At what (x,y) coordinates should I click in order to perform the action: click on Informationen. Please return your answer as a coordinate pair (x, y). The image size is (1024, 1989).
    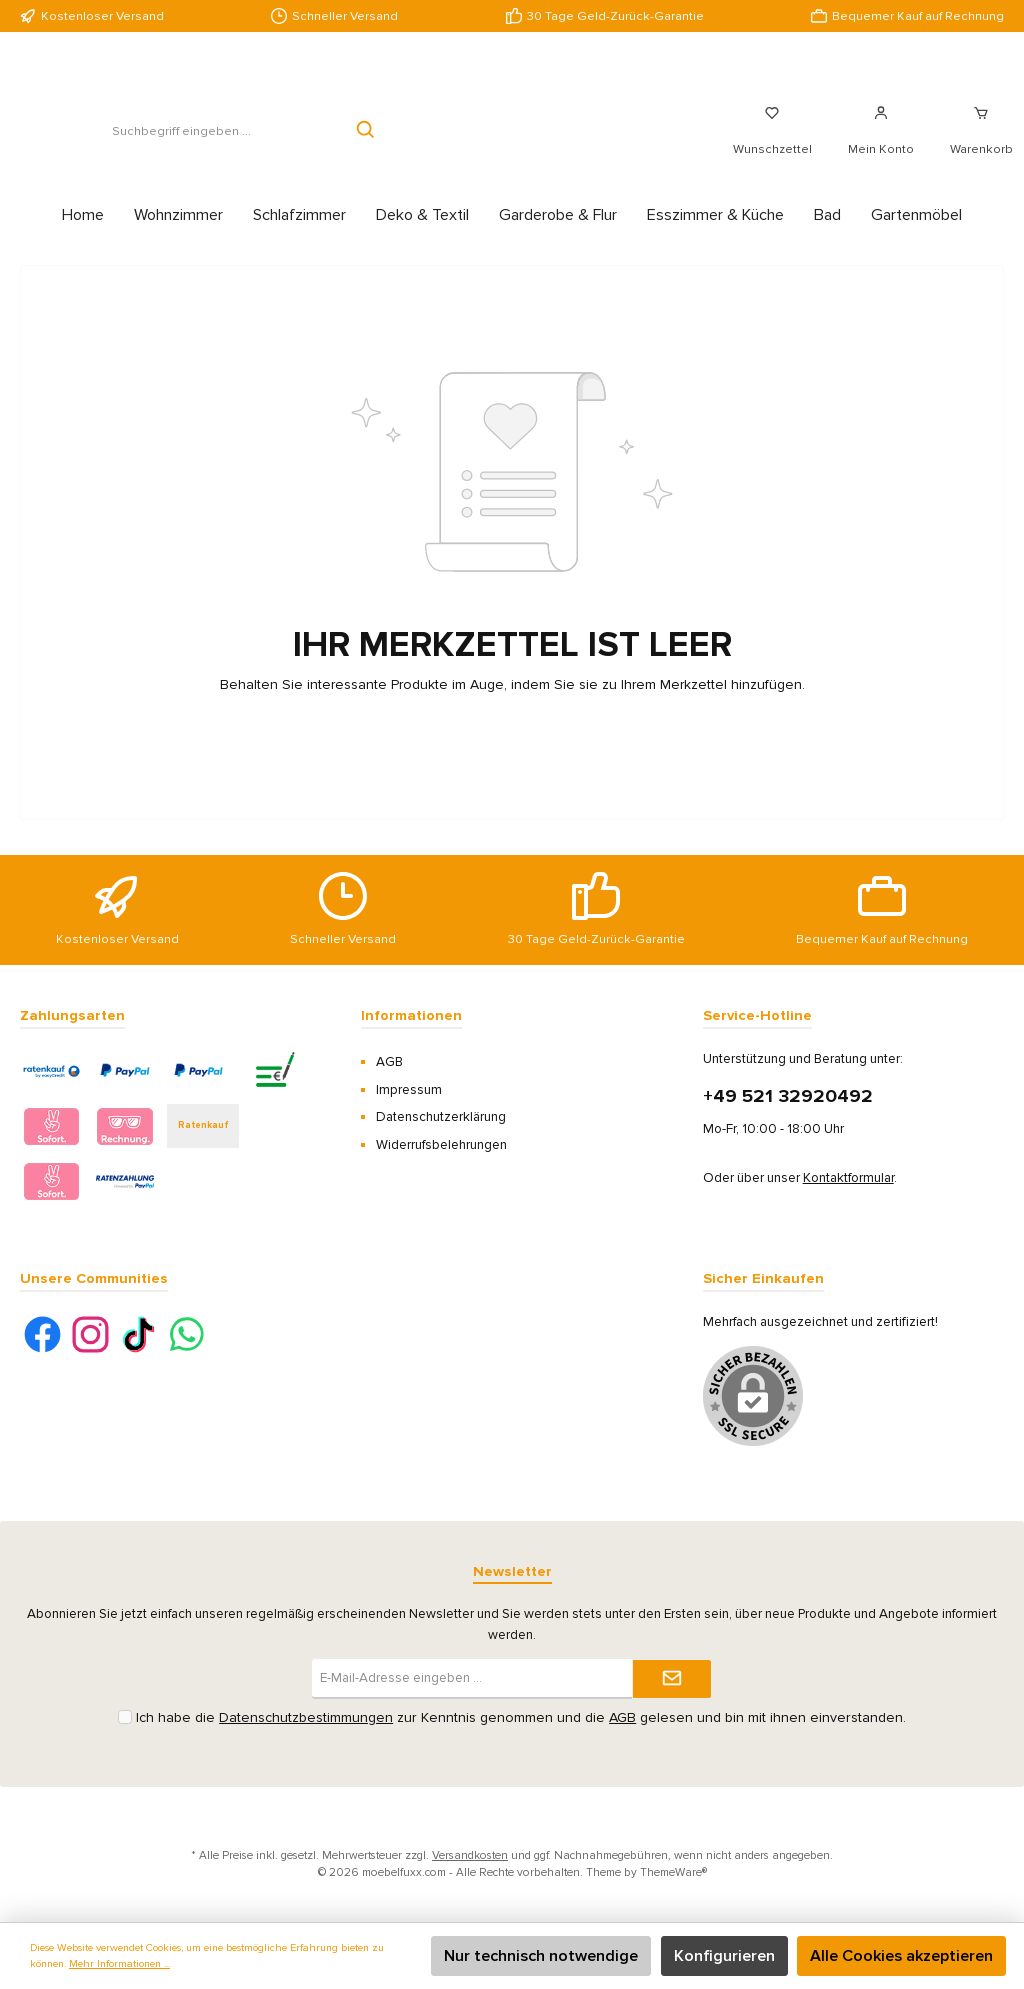
    Looking at the image, I should click on (411, 1015).